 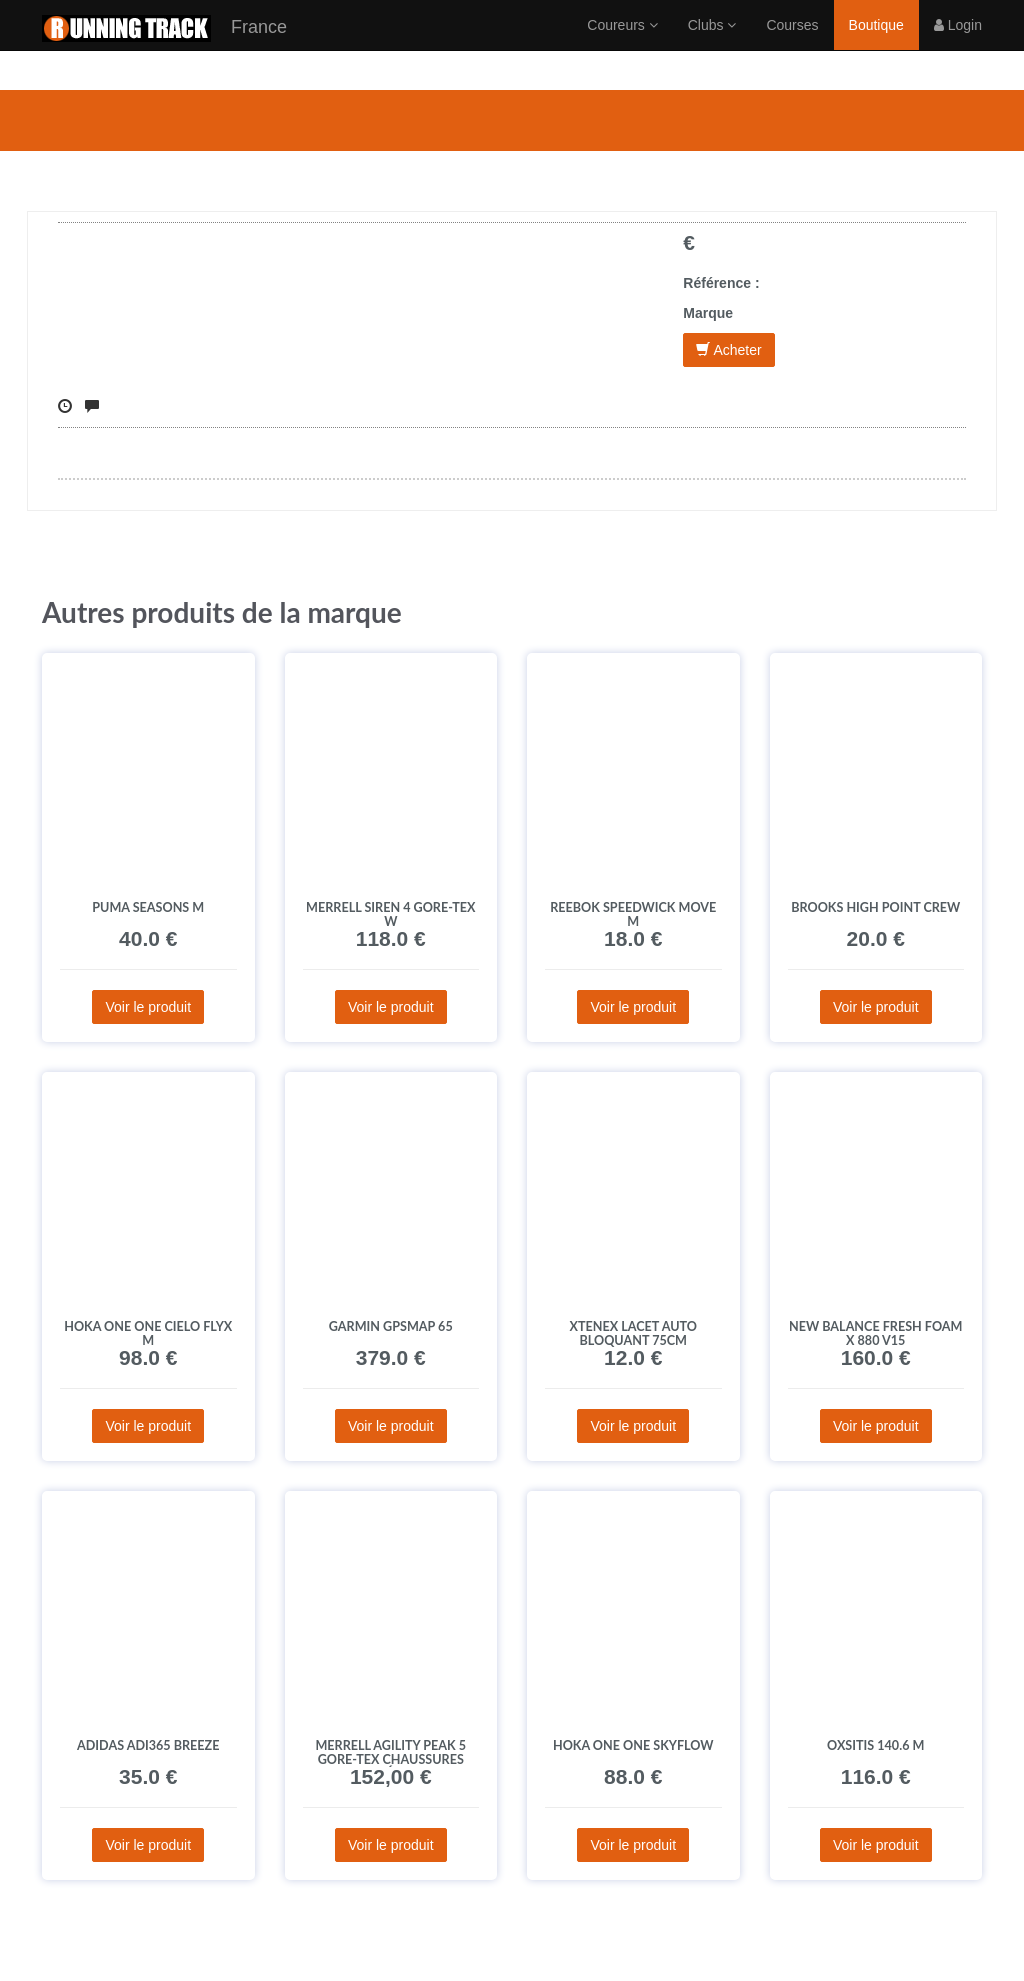 What do you see at coordinates (622, 45) in the screenshot?
I see `Coureurs` at bounding box center [622, 45].